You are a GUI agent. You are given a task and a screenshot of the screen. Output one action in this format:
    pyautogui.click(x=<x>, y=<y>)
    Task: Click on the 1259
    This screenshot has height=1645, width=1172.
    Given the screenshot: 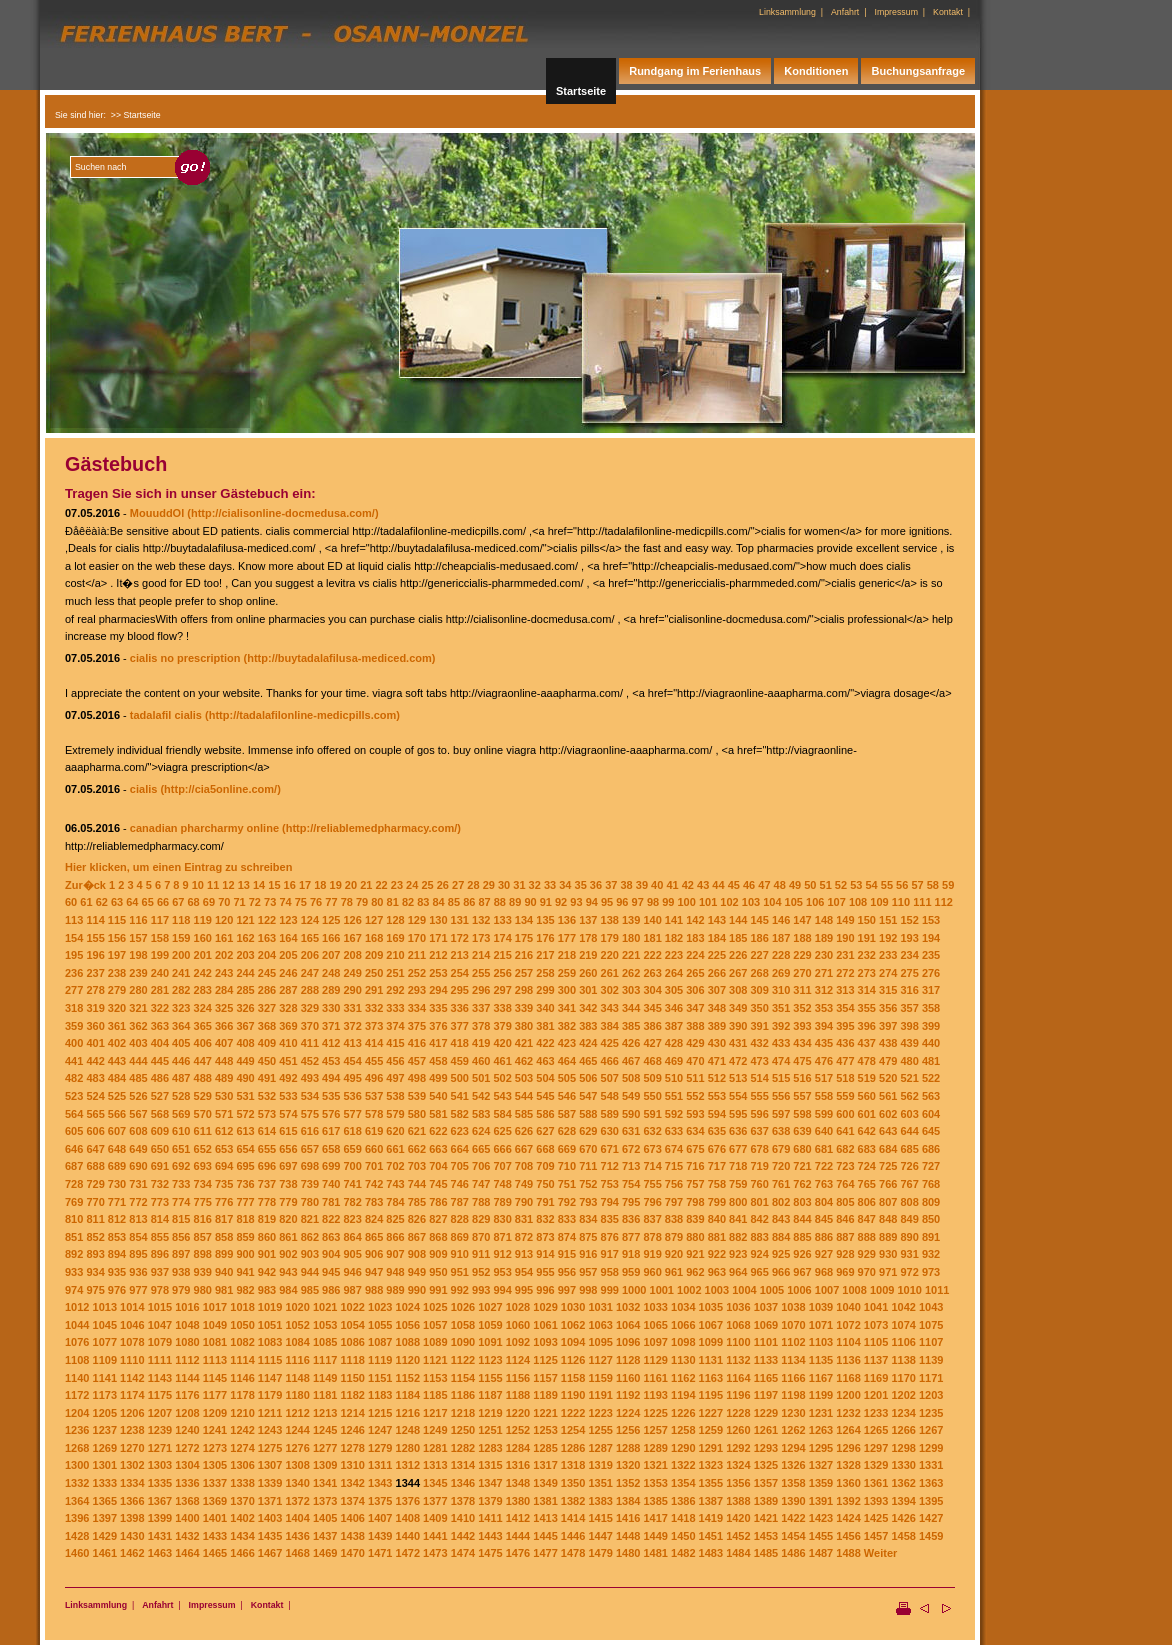 What is the action you would take?
    pyautogui.click(x=711, y=1430)
    